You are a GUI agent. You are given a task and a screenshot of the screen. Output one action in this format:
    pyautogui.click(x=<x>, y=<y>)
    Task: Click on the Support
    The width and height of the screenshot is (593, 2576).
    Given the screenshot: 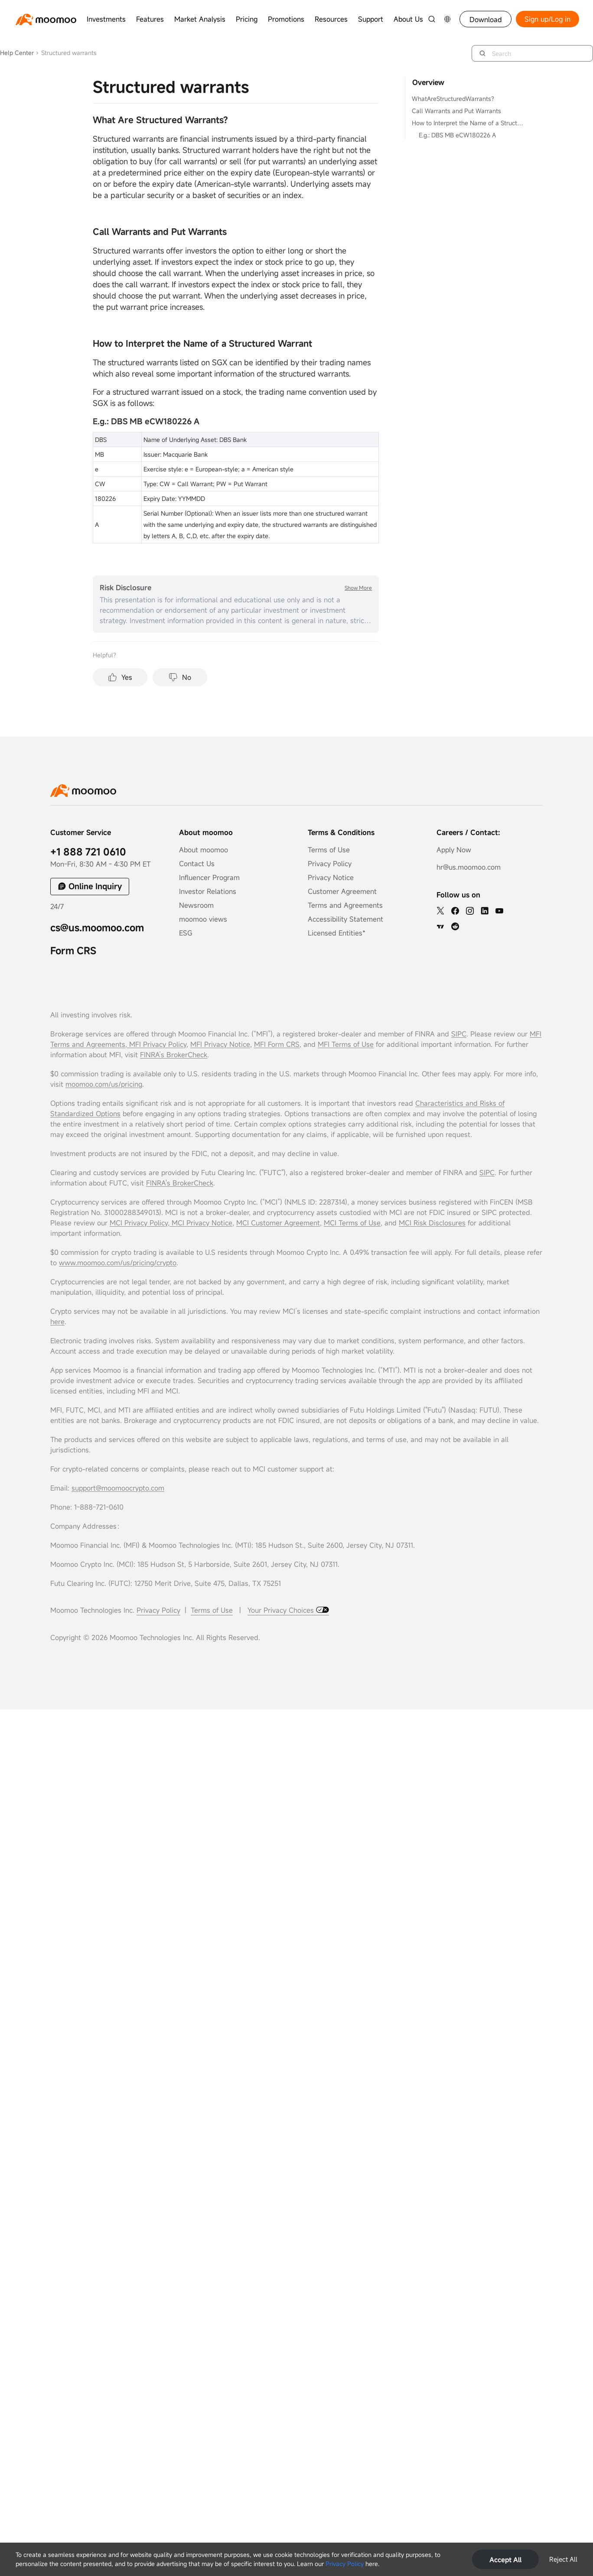 What is the action you would take?
    pyautogui.click(x=370, y=19)
    